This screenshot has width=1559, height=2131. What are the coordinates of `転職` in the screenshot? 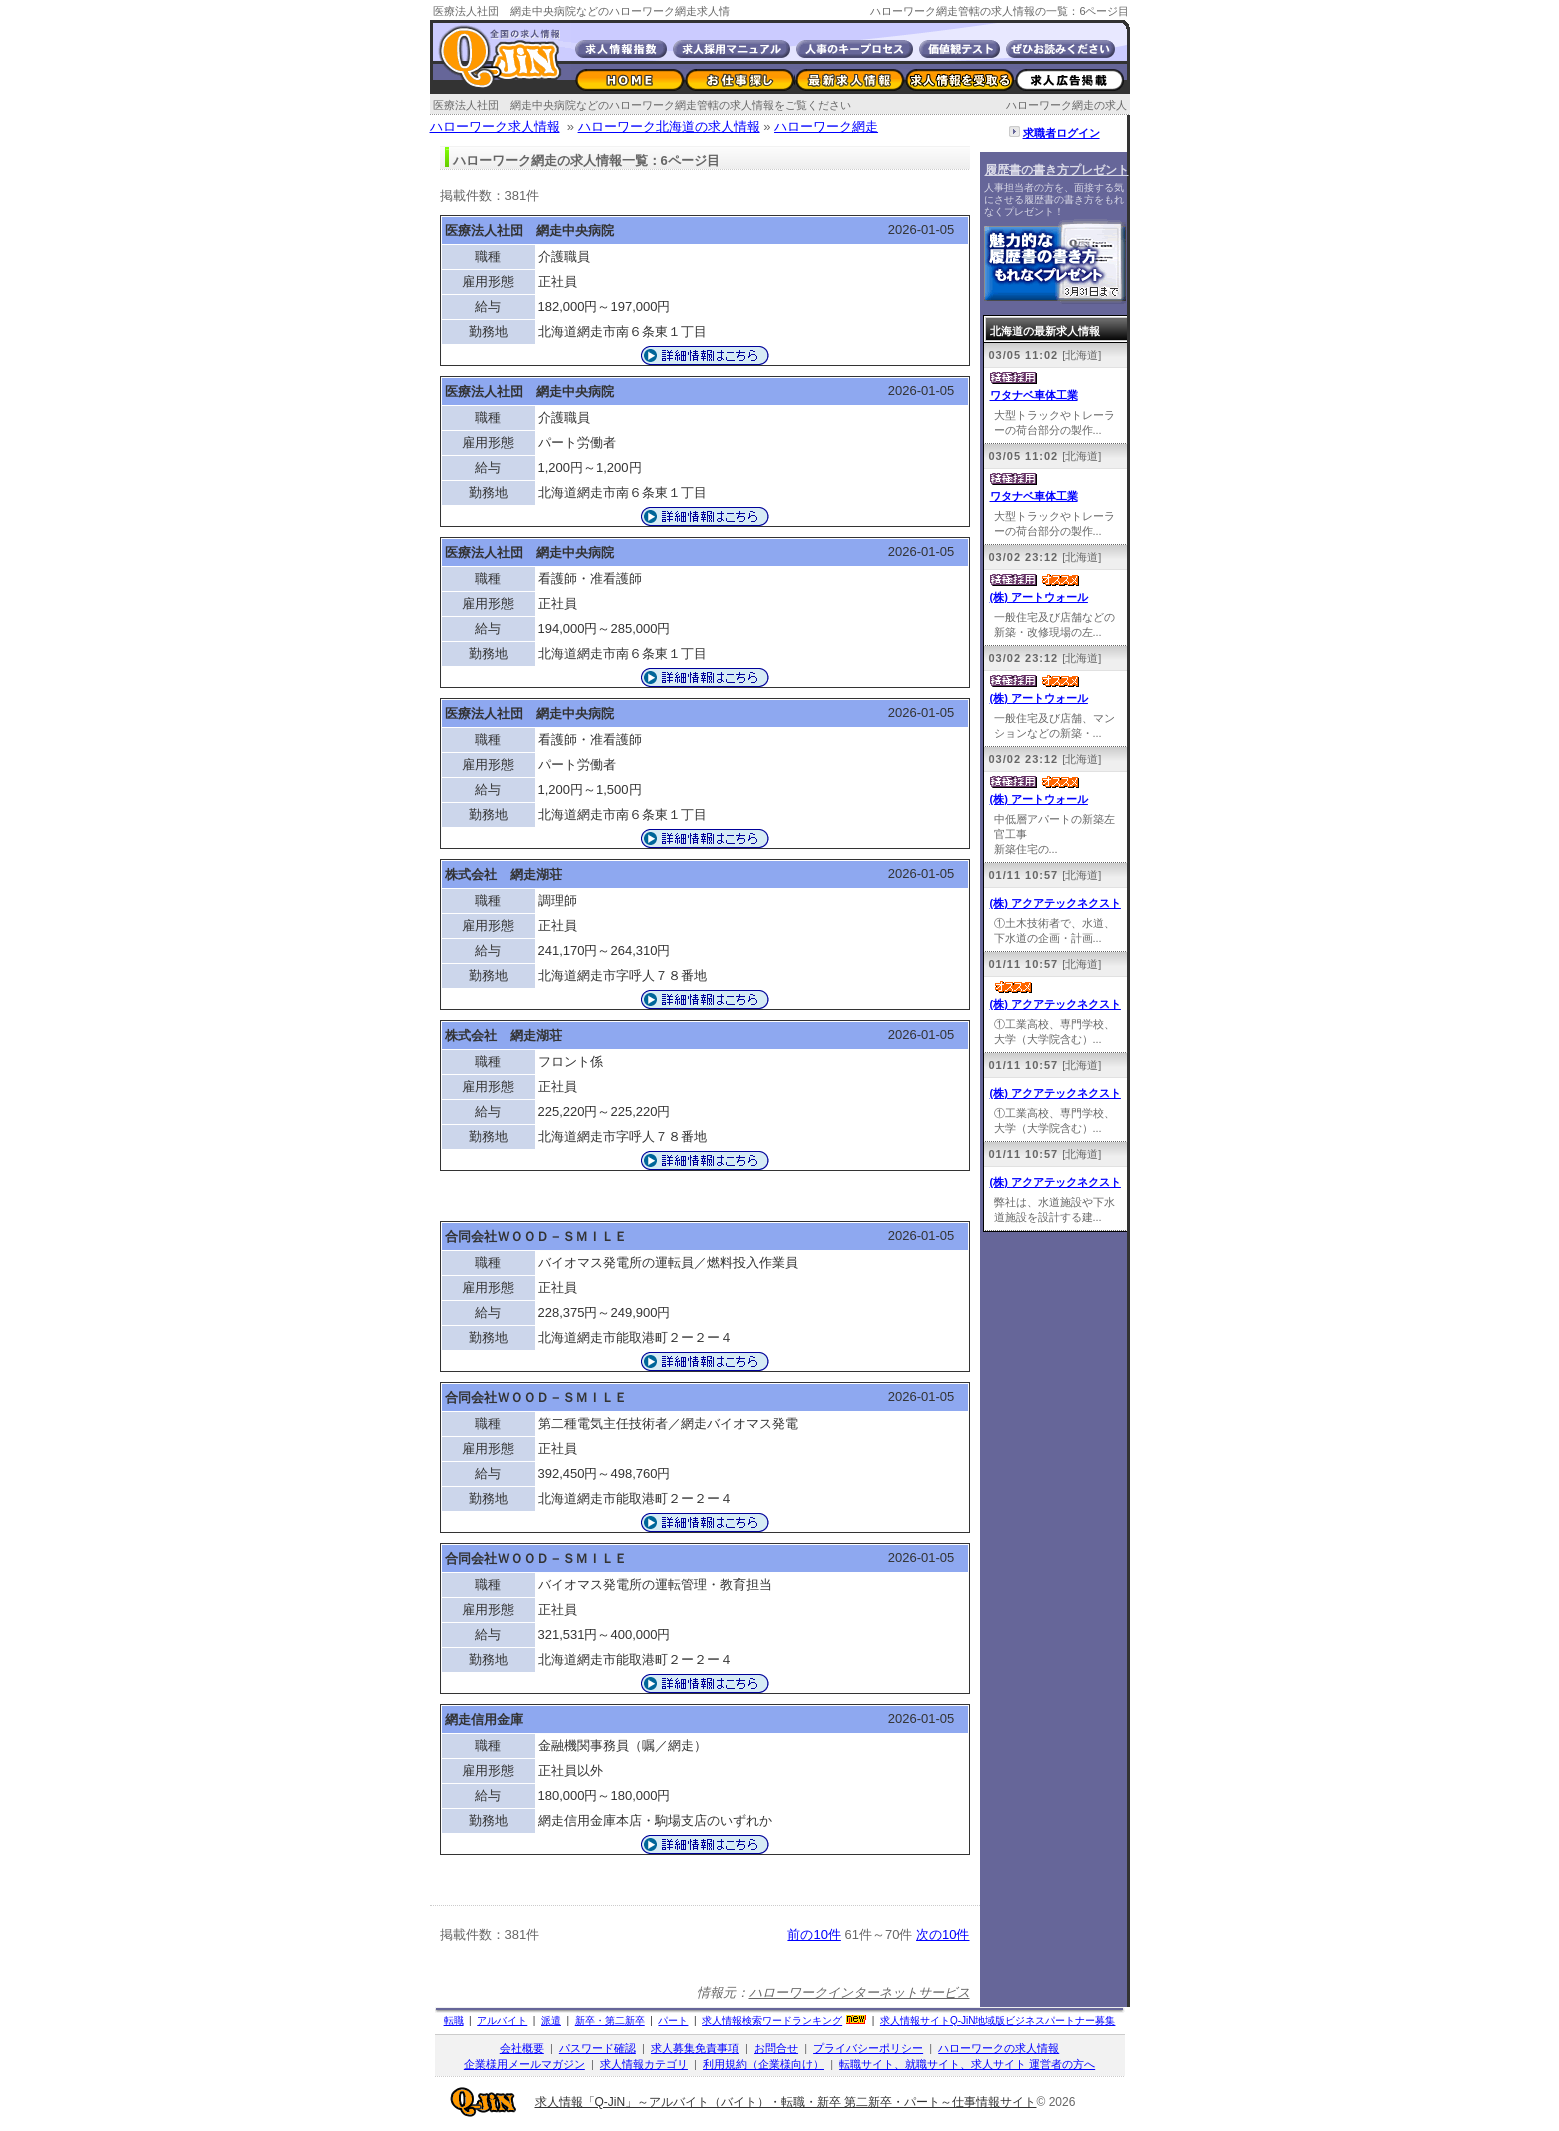 It's located at (454, 2020).